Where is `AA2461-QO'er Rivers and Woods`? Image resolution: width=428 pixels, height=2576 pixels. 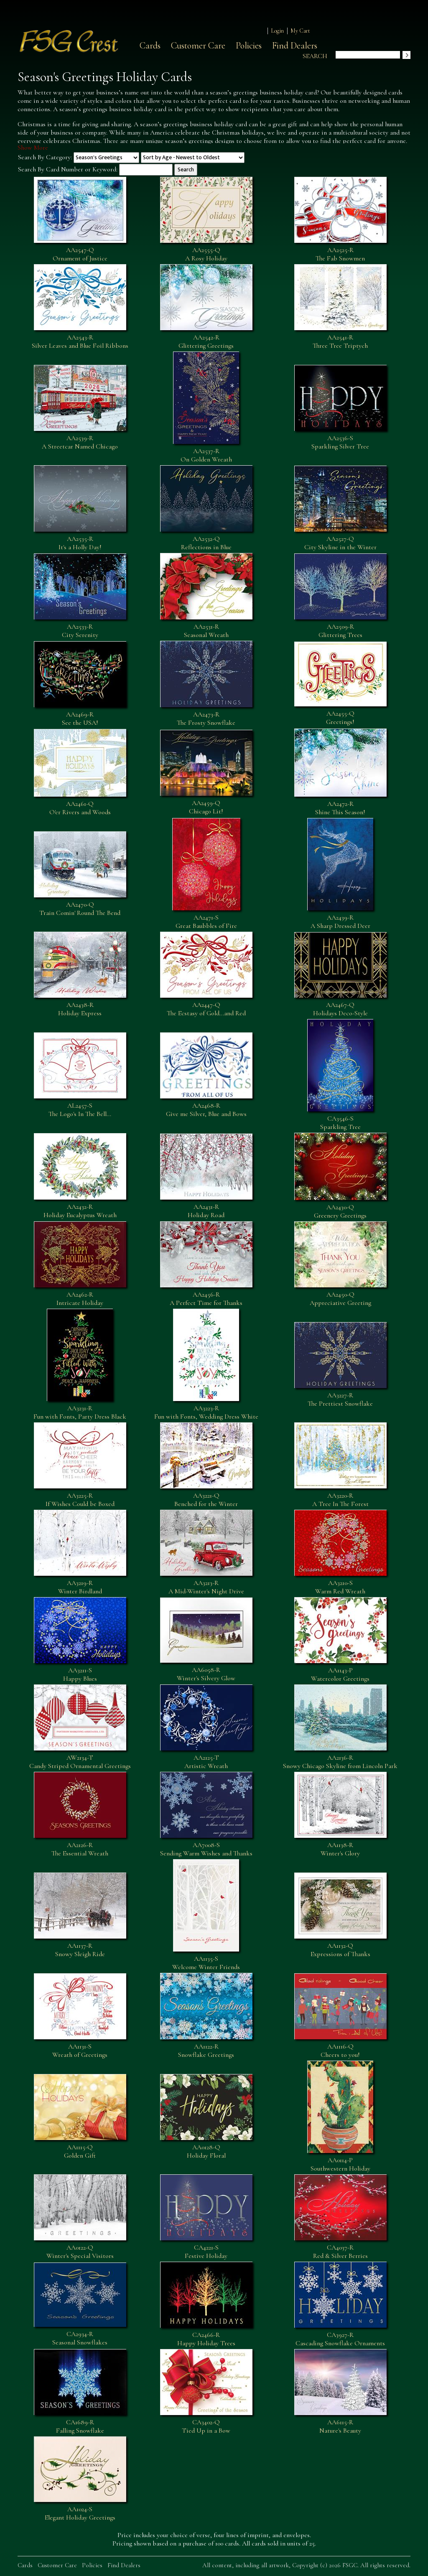 AA2461-QO'er Rivers and Woods is located at coordinates (80, 808).